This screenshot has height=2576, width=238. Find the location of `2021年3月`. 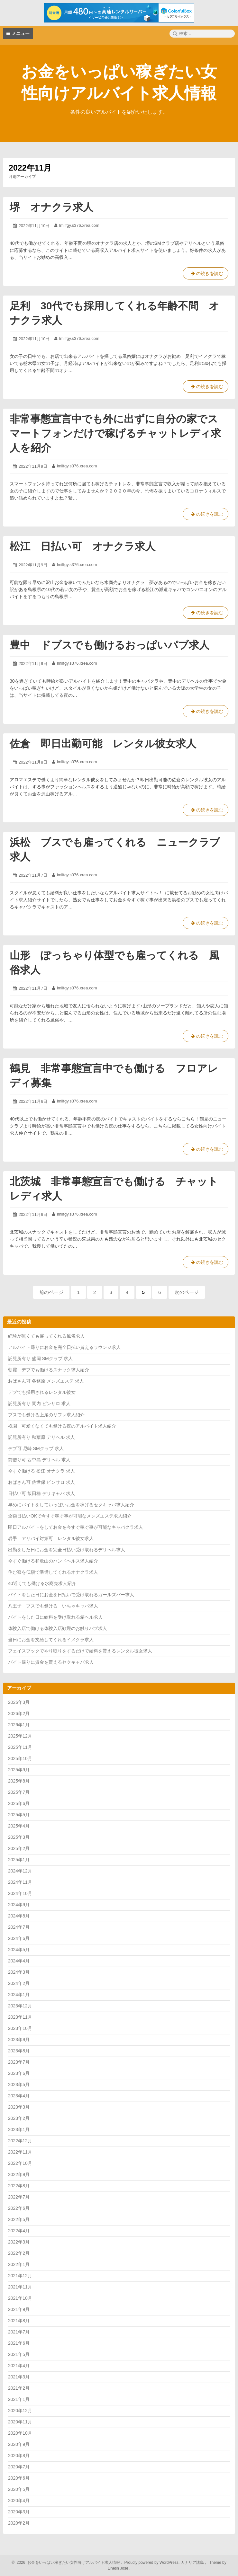

2021年3月 is located at coordinates (19, 2376).